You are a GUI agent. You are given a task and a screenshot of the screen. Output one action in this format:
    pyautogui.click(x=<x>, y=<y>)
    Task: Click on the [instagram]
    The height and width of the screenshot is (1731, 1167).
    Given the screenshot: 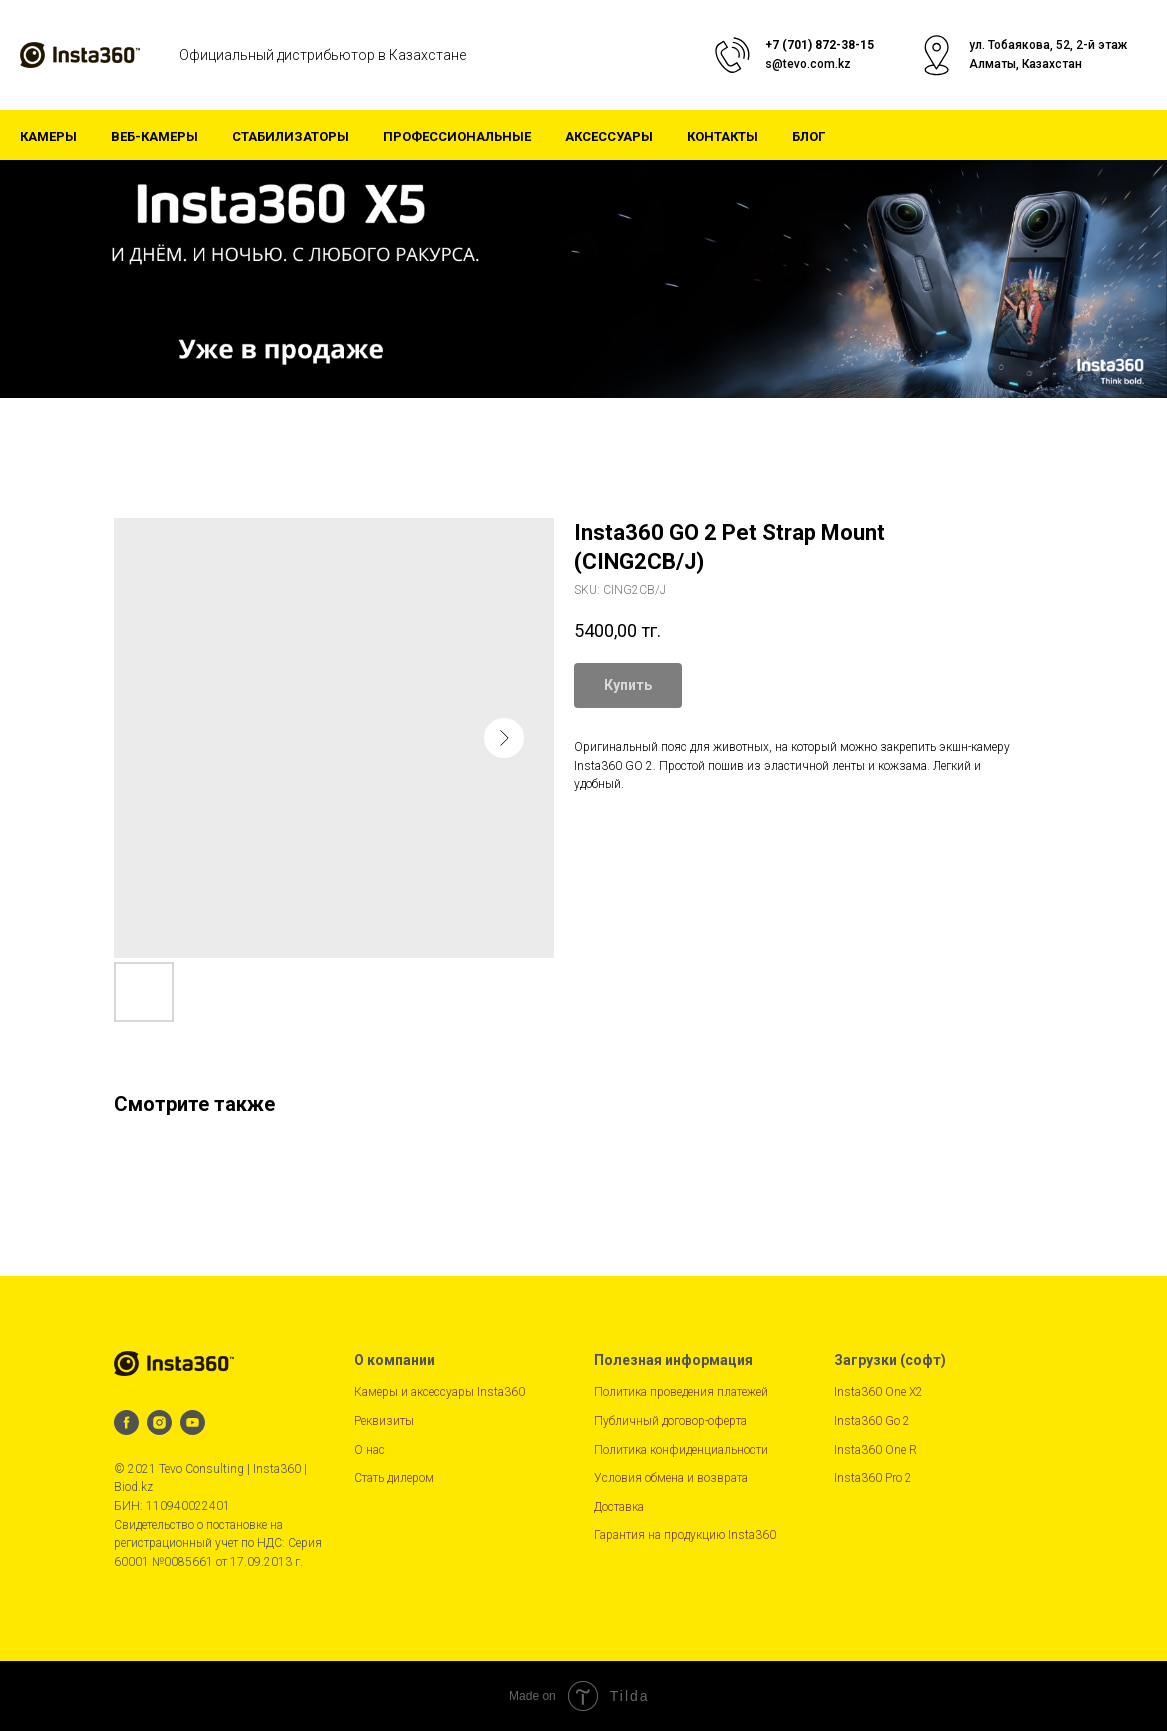 What is the action you would take?
    pyautogui.click(x=159, y=1422)
    